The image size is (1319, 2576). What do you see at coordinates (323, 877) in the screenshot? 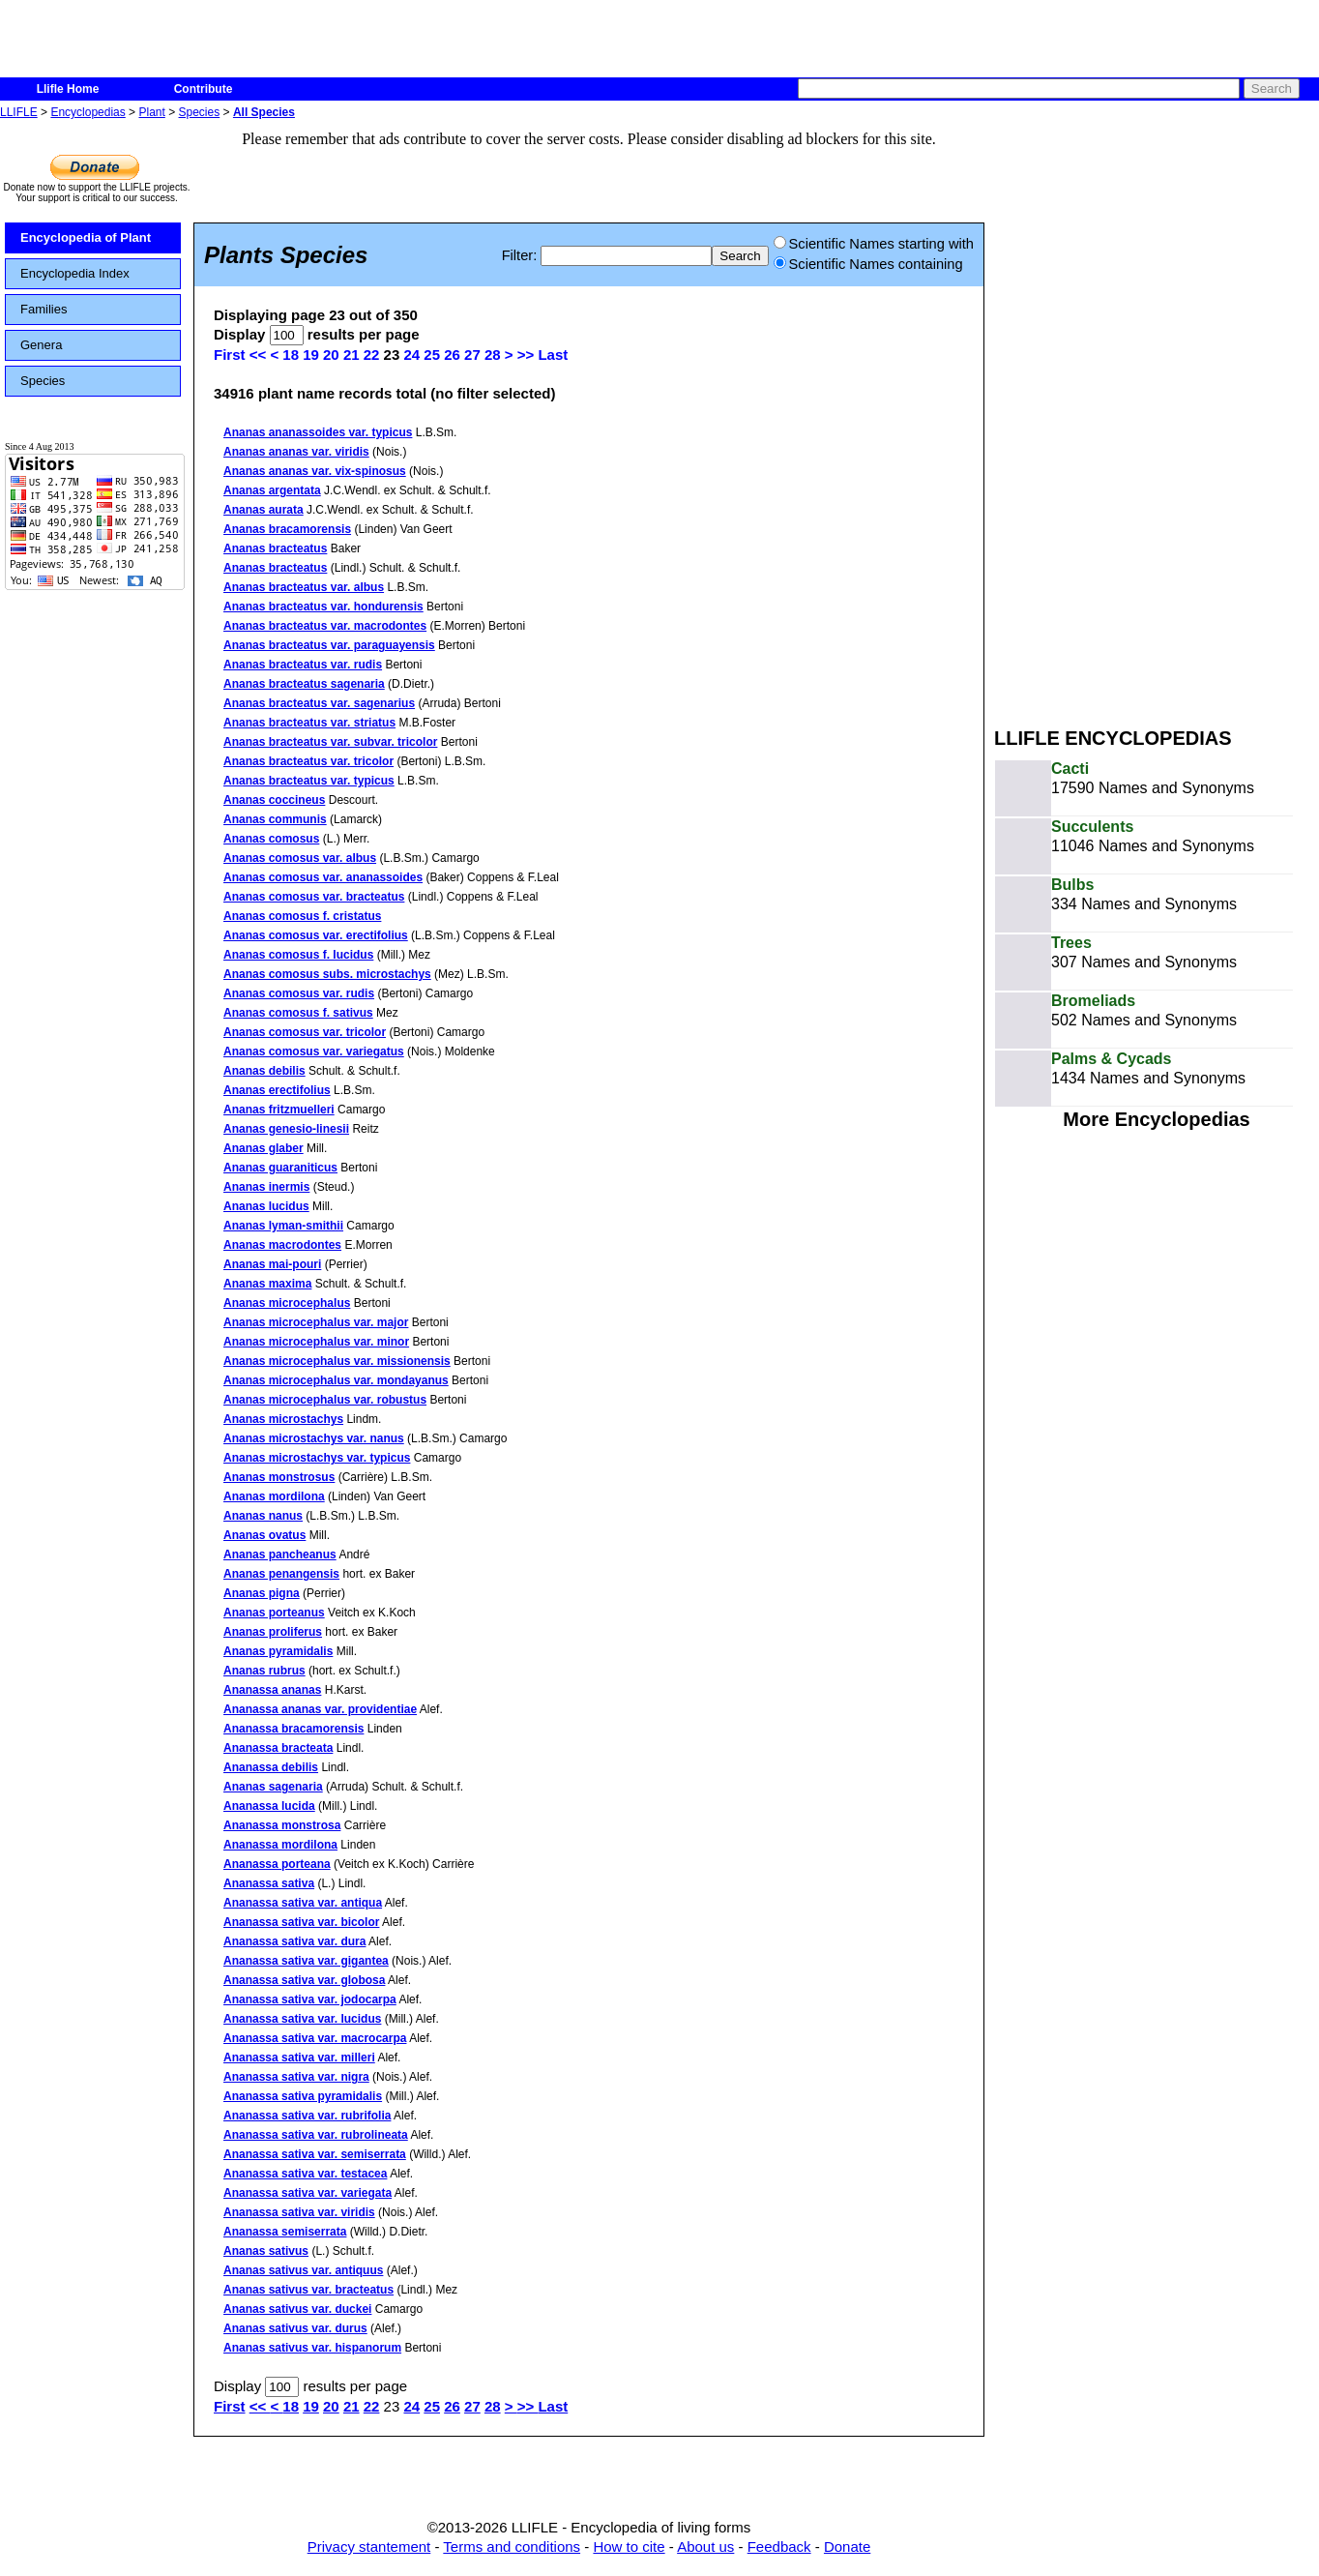
I see `Ananas comosus var. ananassoides` at bounding box center [323, 877].